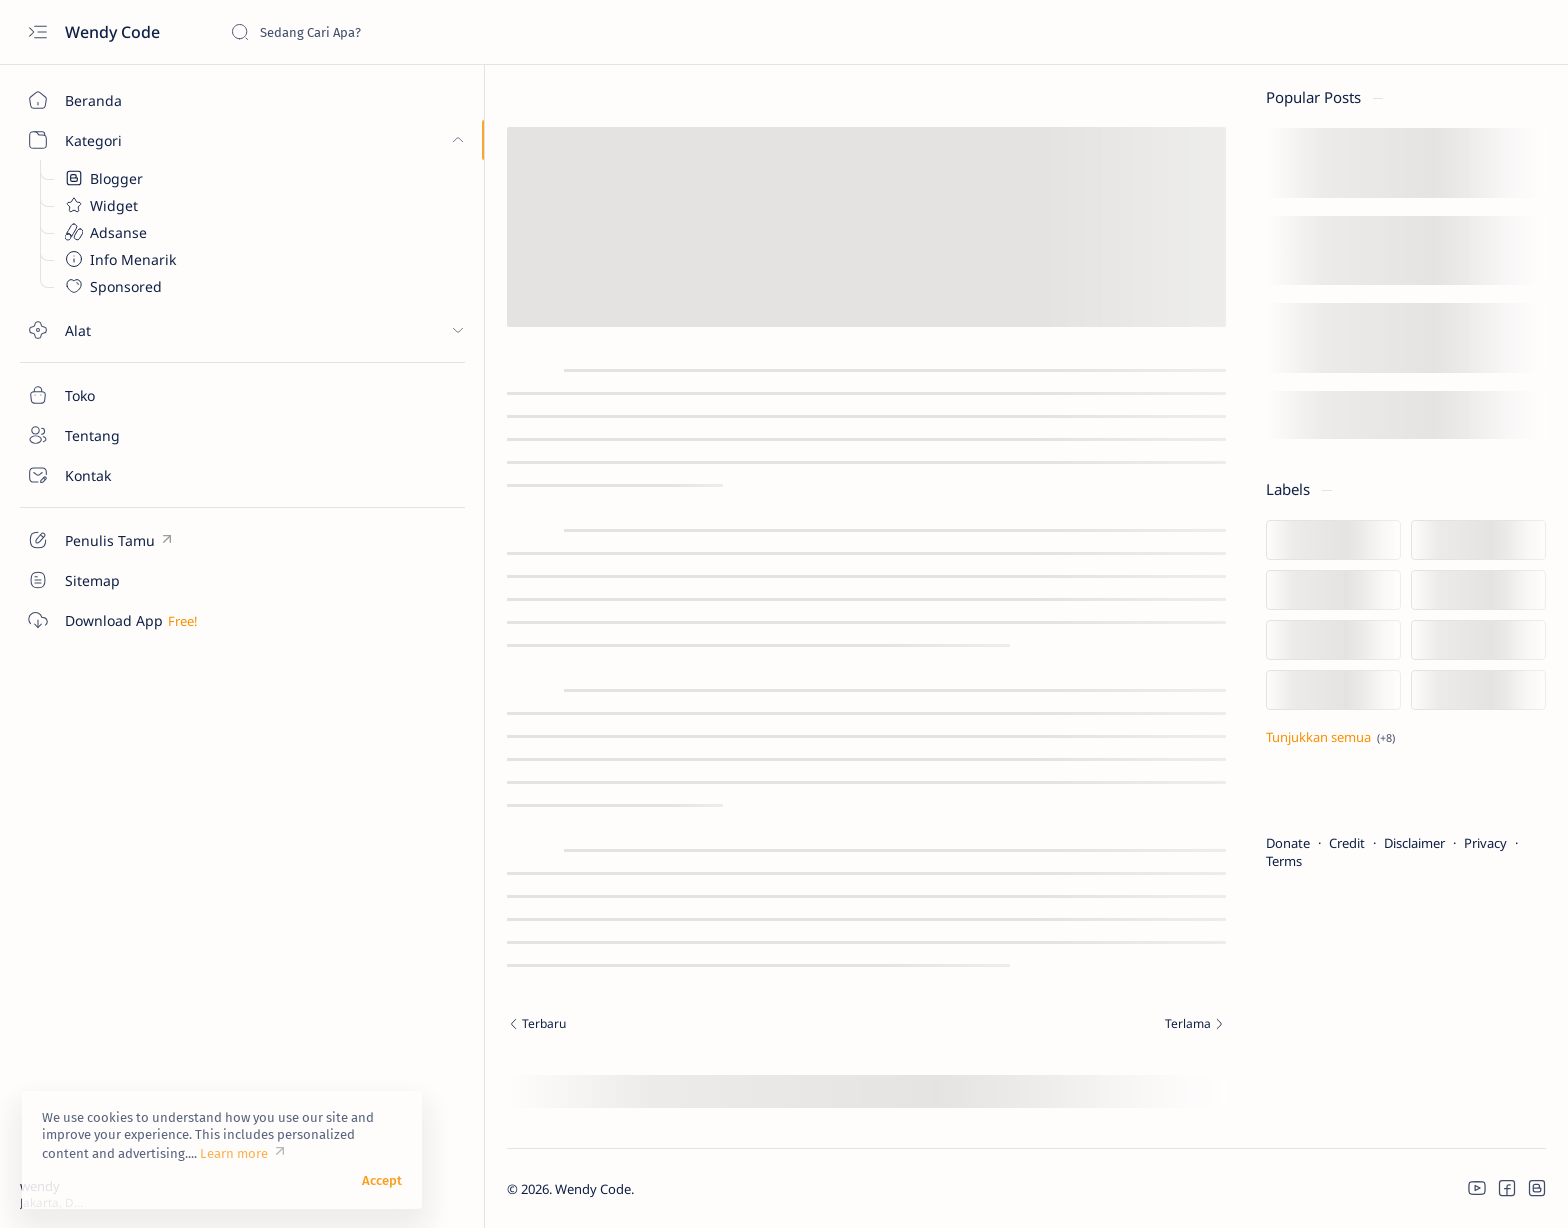 The image size is (1568, 1228). I want to click on [Terbaru], so click(539, 1026).